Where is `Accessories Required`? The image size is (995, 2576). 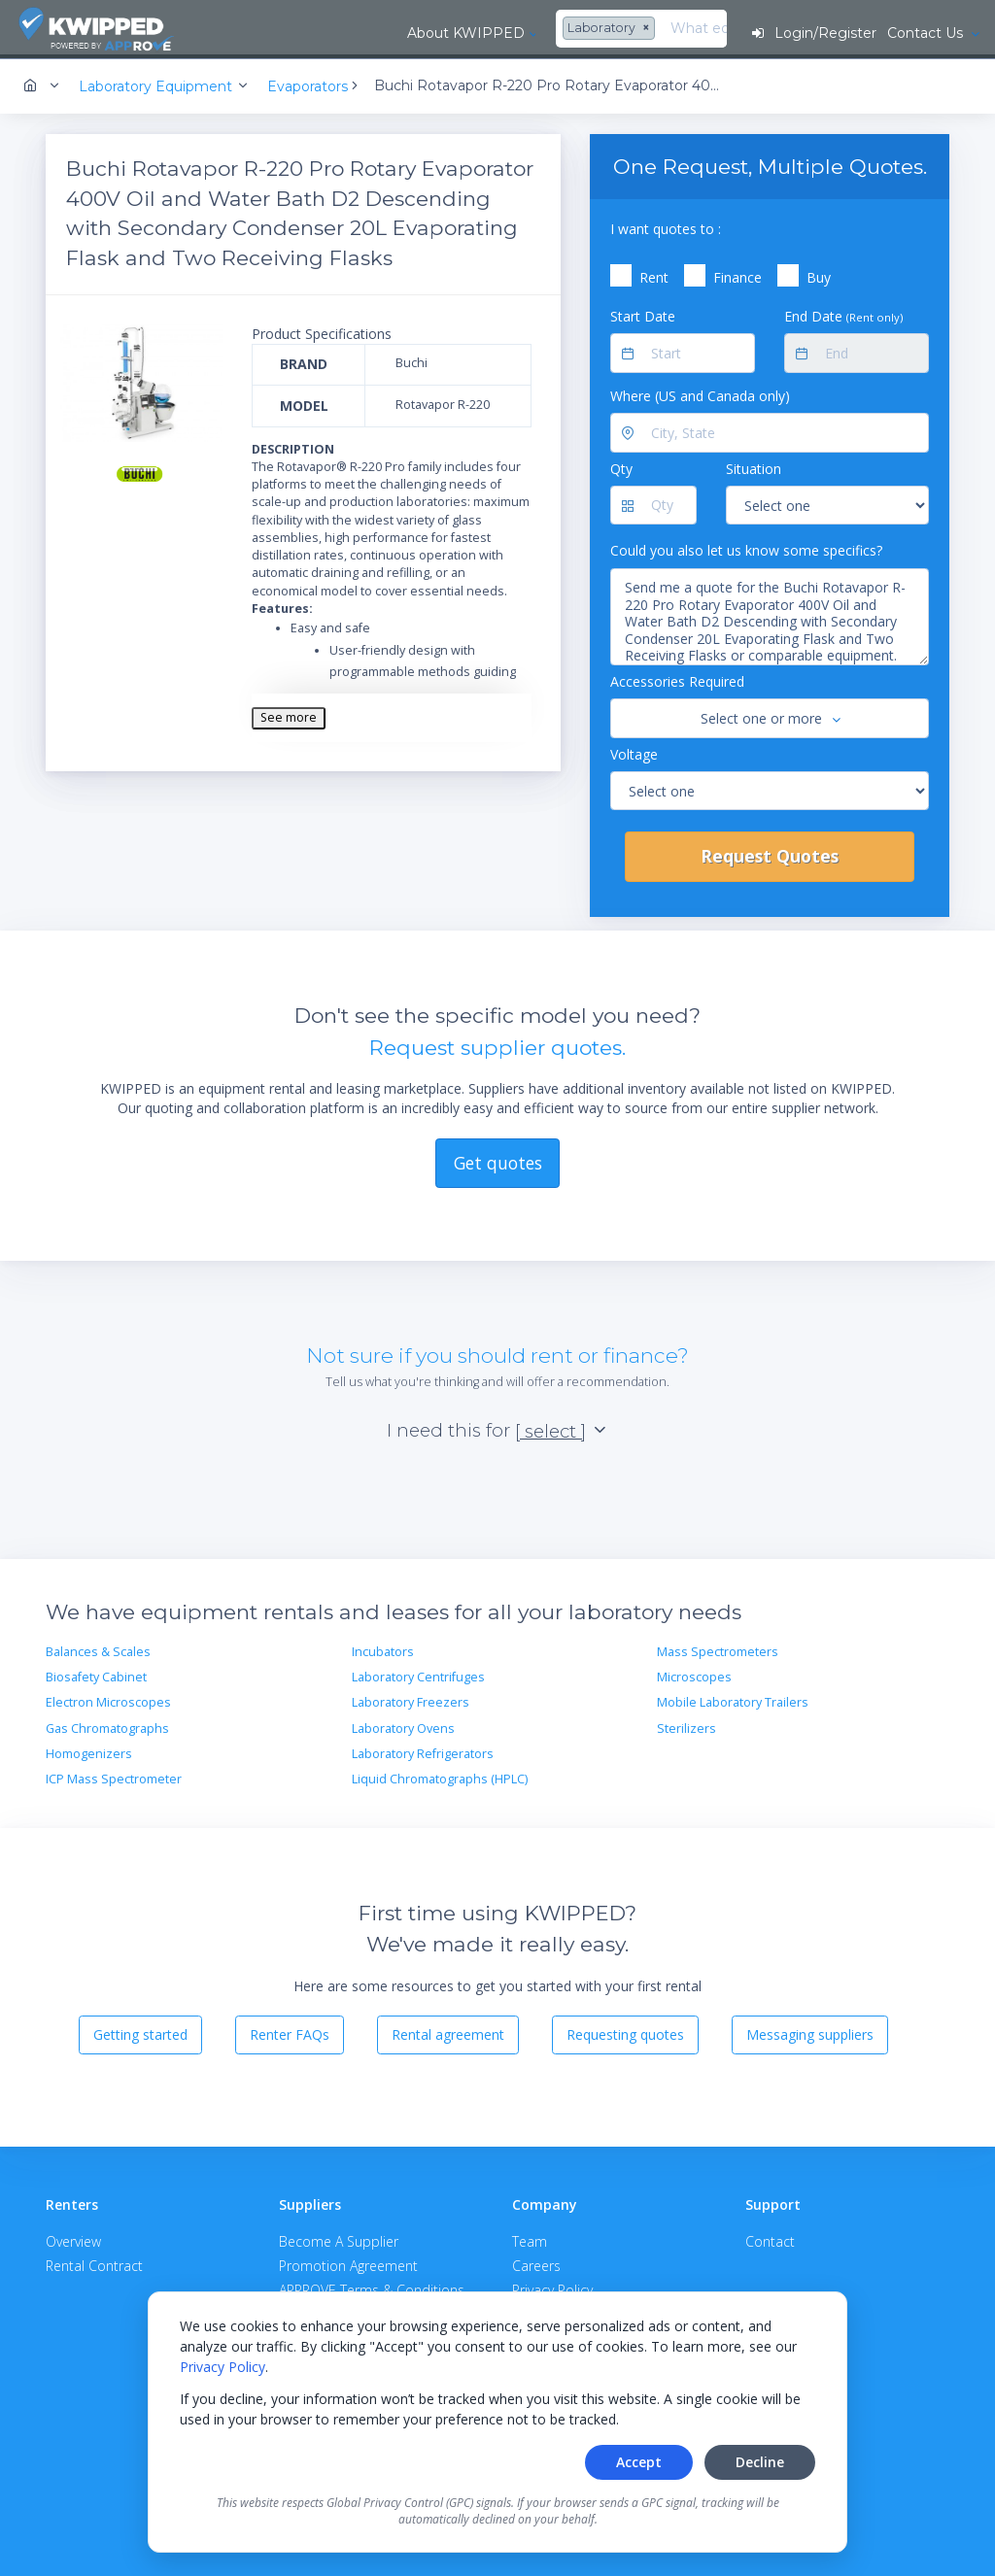 Accessories Required is located at coordinates (677, 678).